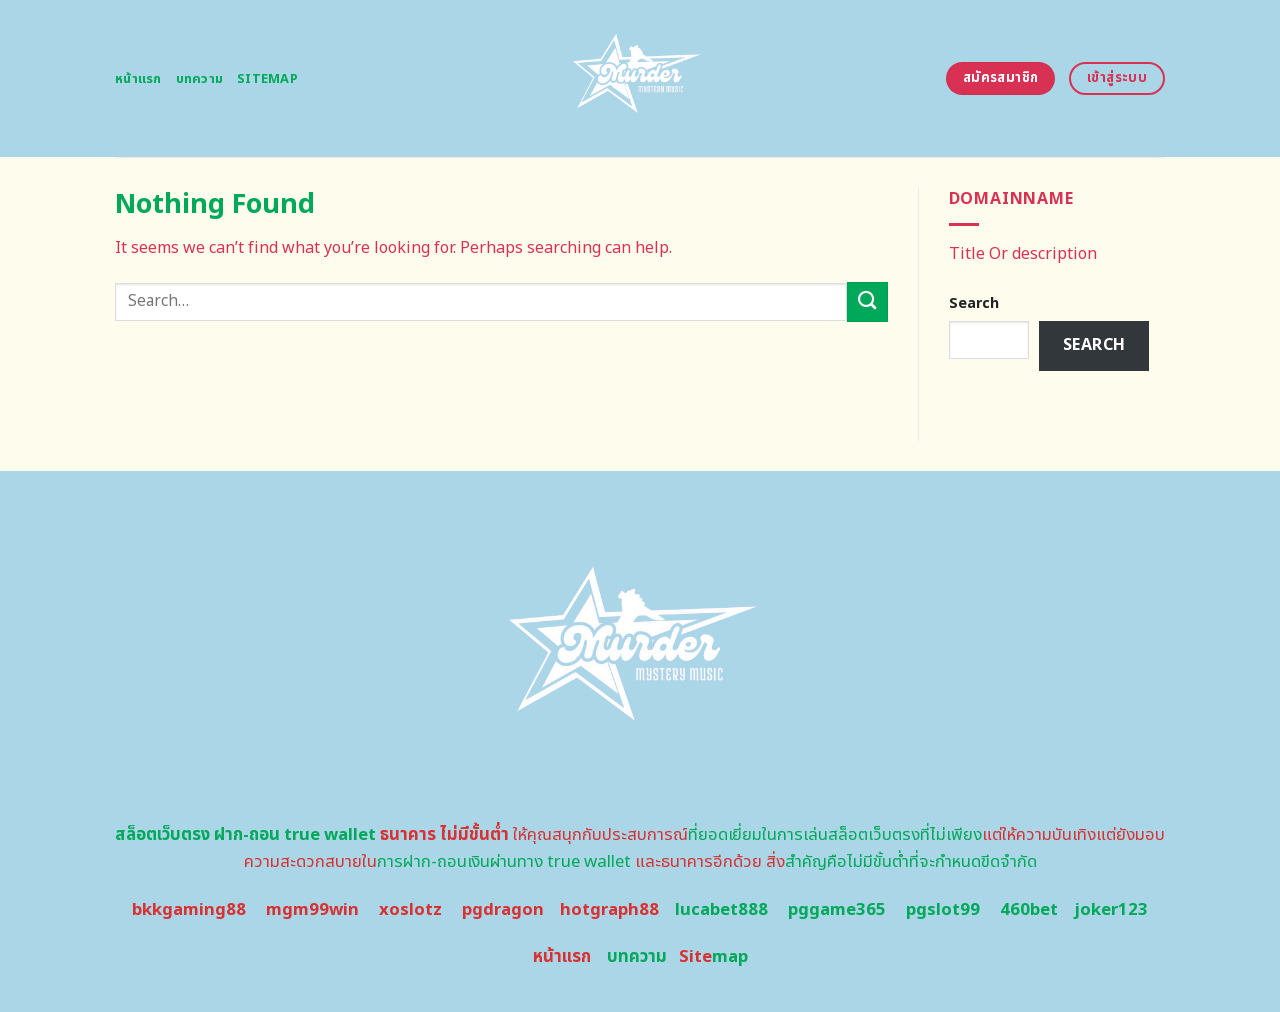 The width and height of the screenshot is (1280, 1012). What do you see at coordinates (189, 910) in the screenshot?
I see `bkkgaming88` at bounding box center [189, 910].